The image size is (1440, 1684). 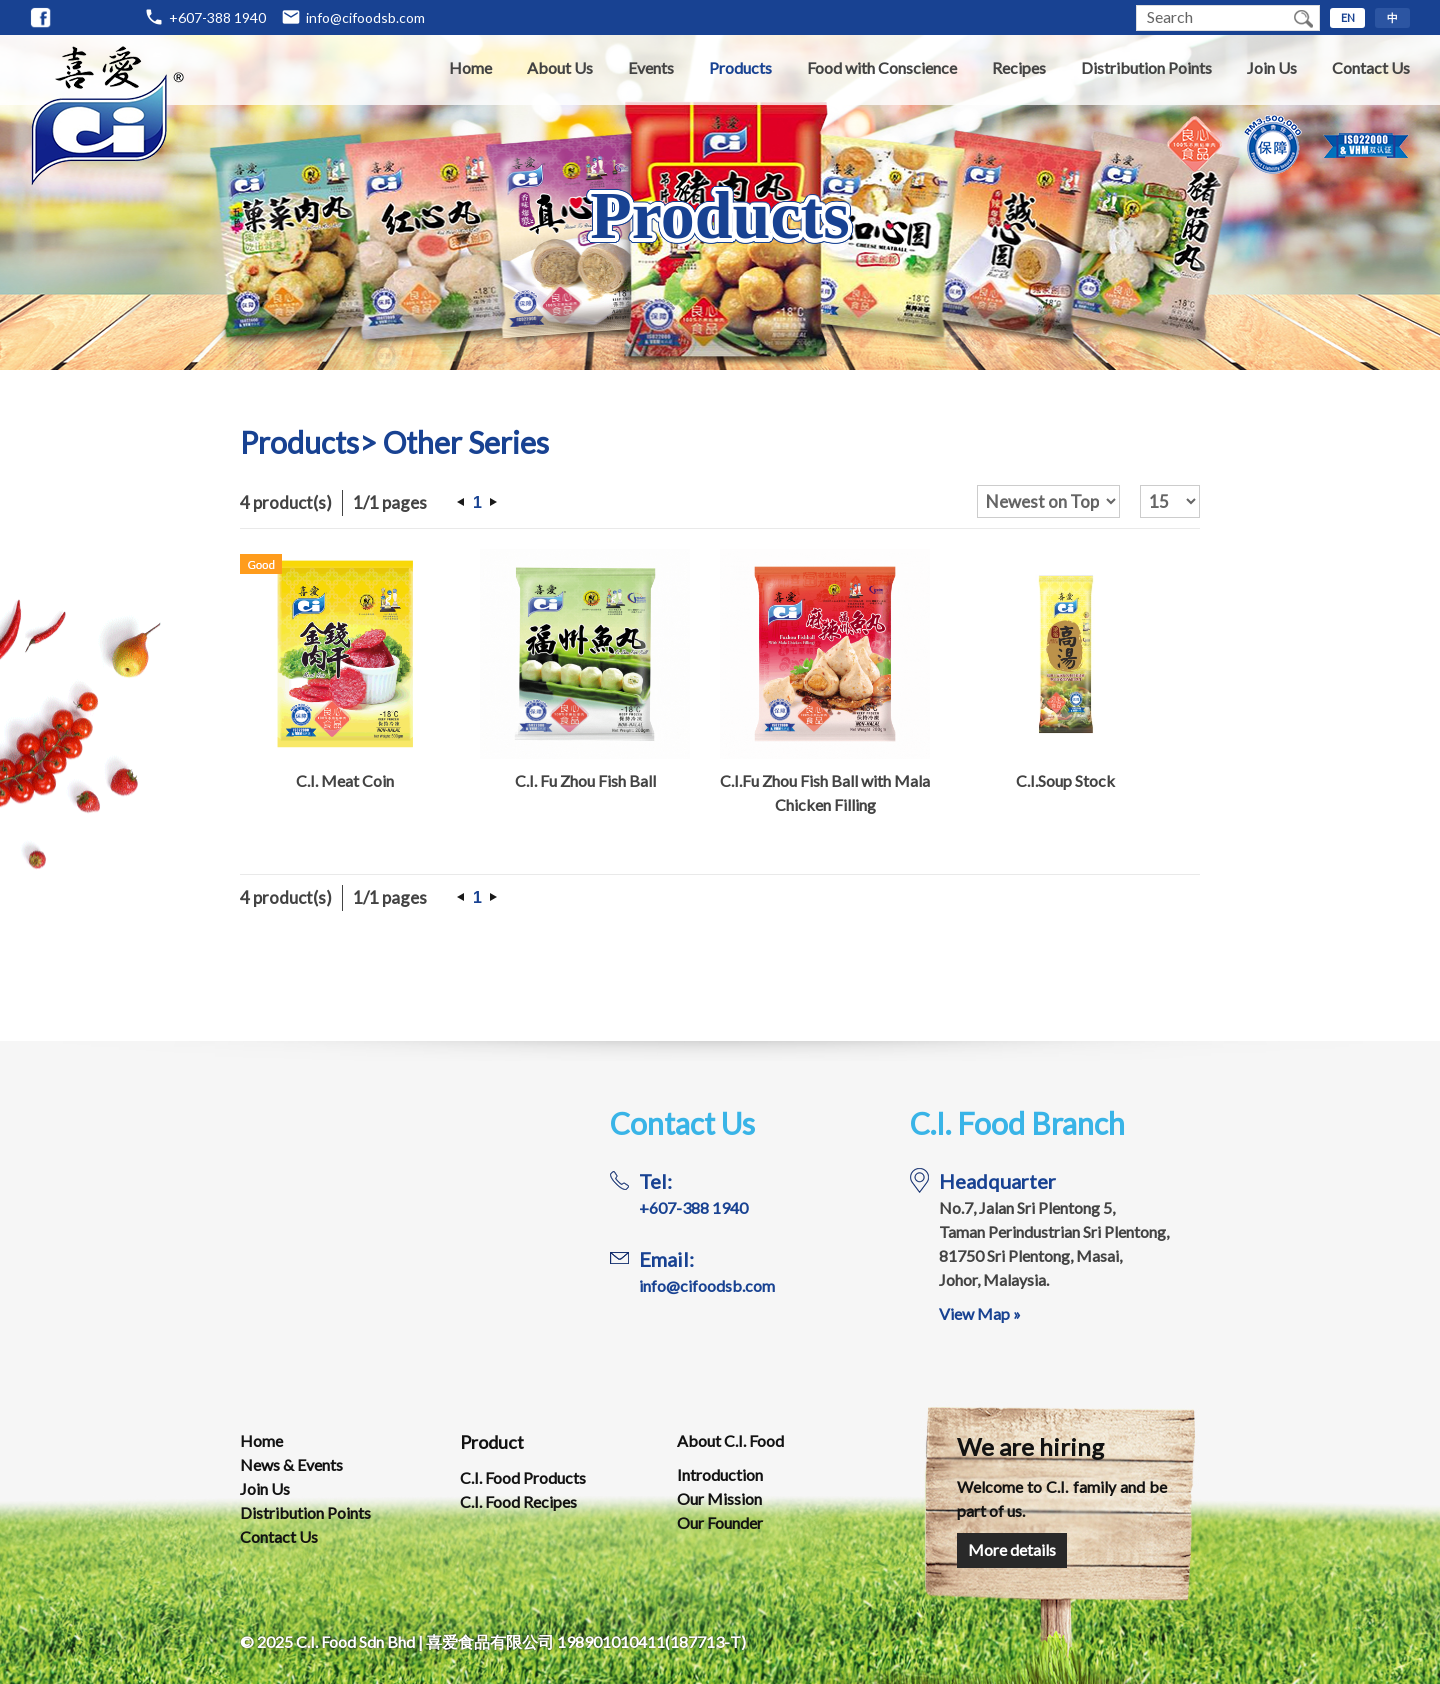 I want to click on Home, so click(x=470, y=67).